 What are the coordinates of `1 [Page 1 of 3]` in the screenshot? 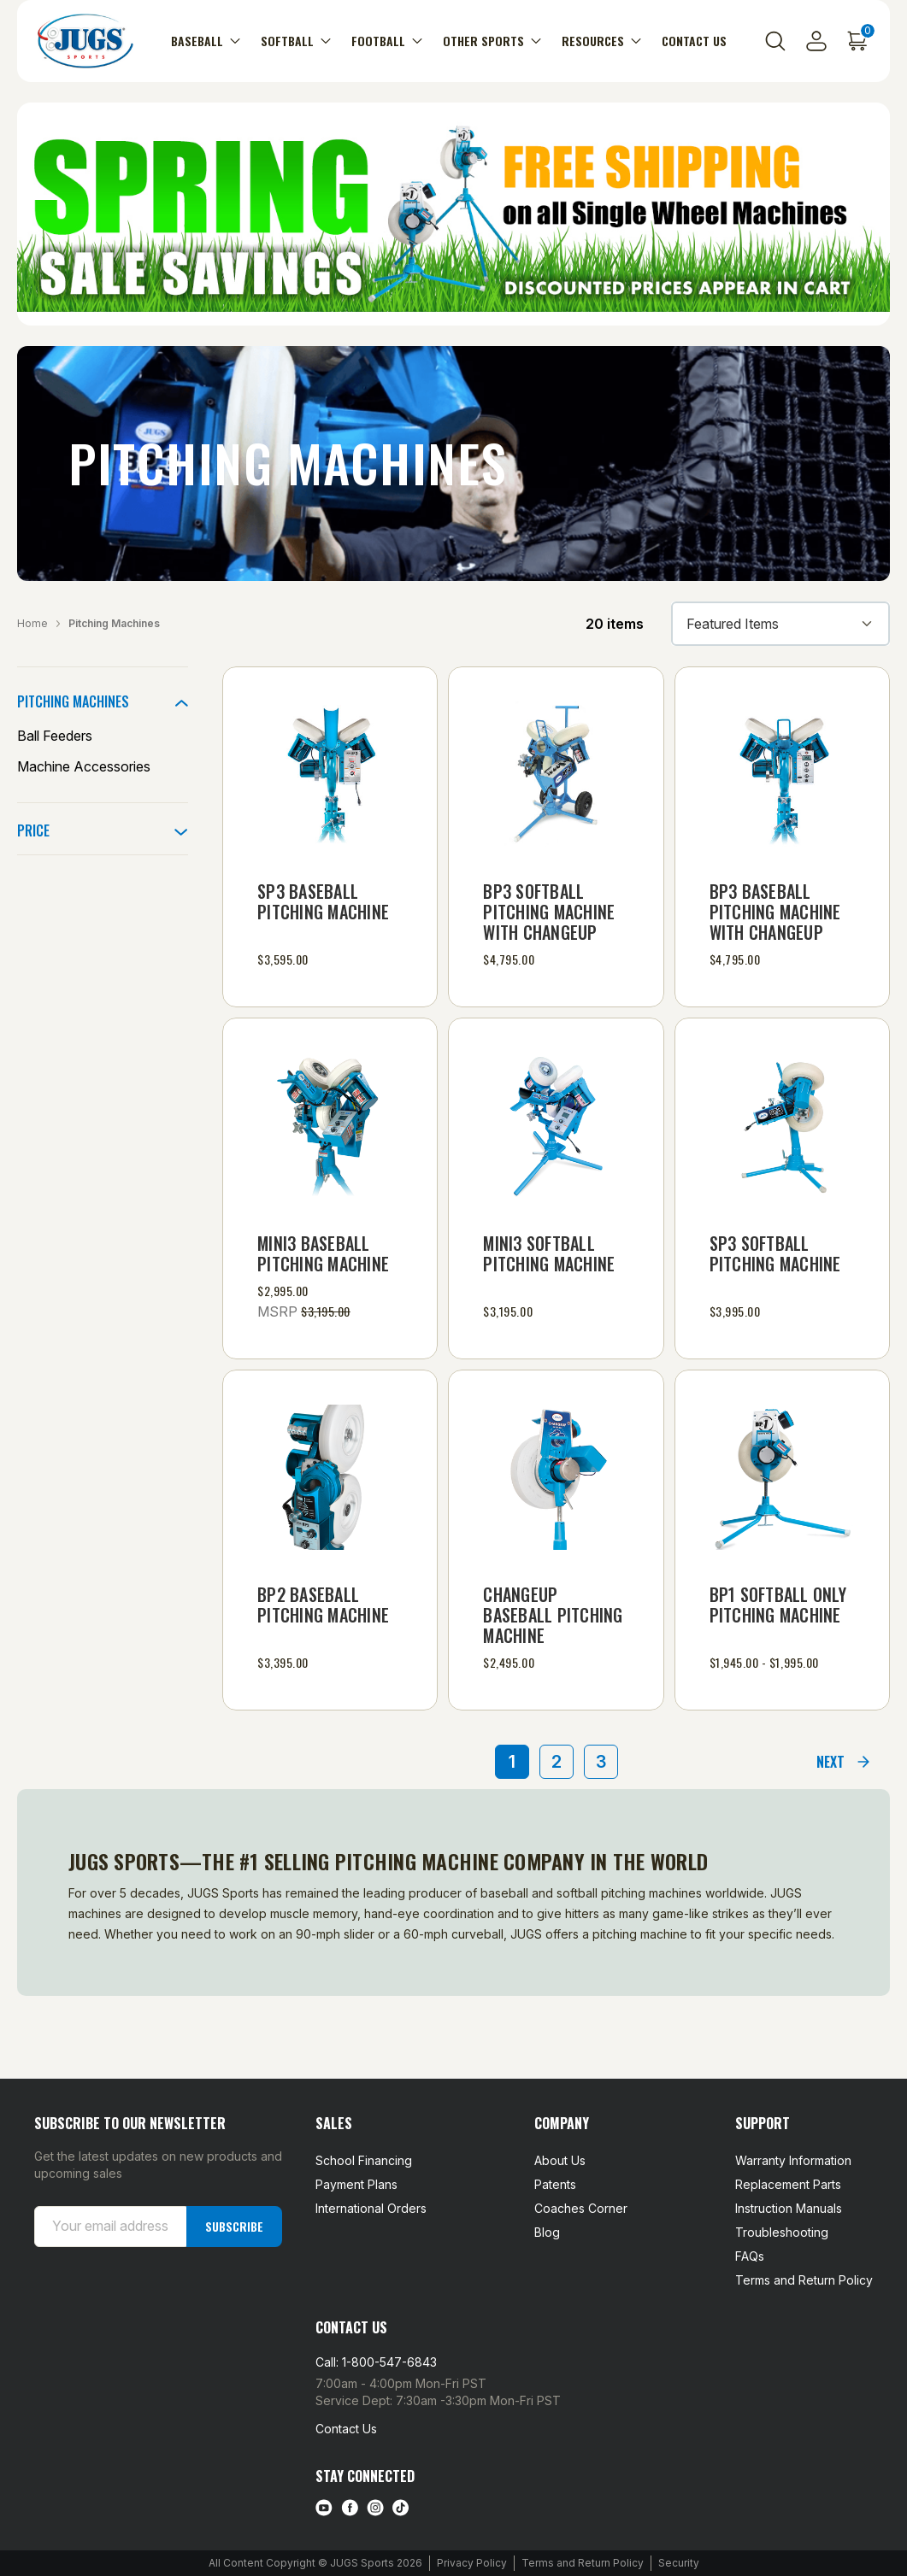 It's located at (512, 1762).